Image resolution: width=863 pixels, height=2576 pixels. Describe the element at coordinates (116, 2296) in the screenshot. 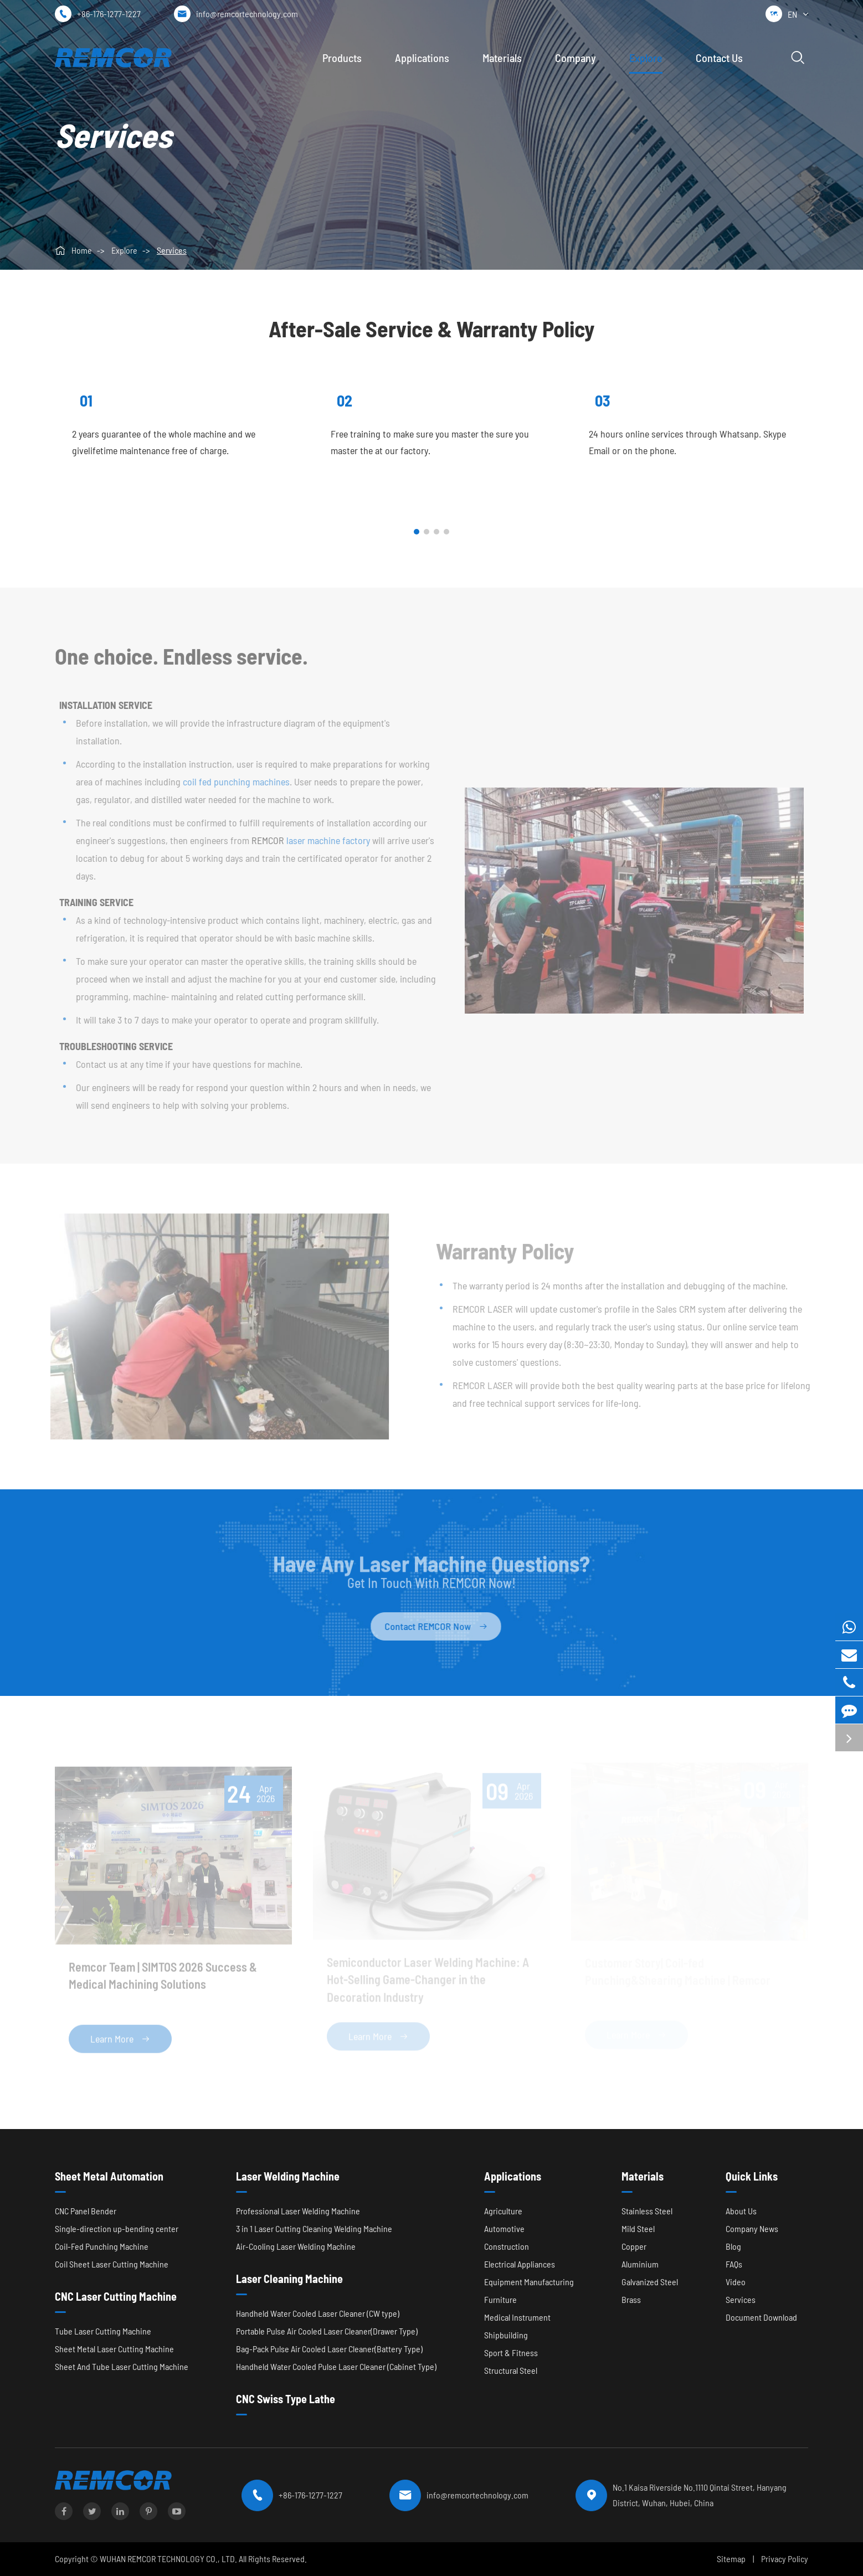

I see `CNC Laser Cutting Machine` at that location.